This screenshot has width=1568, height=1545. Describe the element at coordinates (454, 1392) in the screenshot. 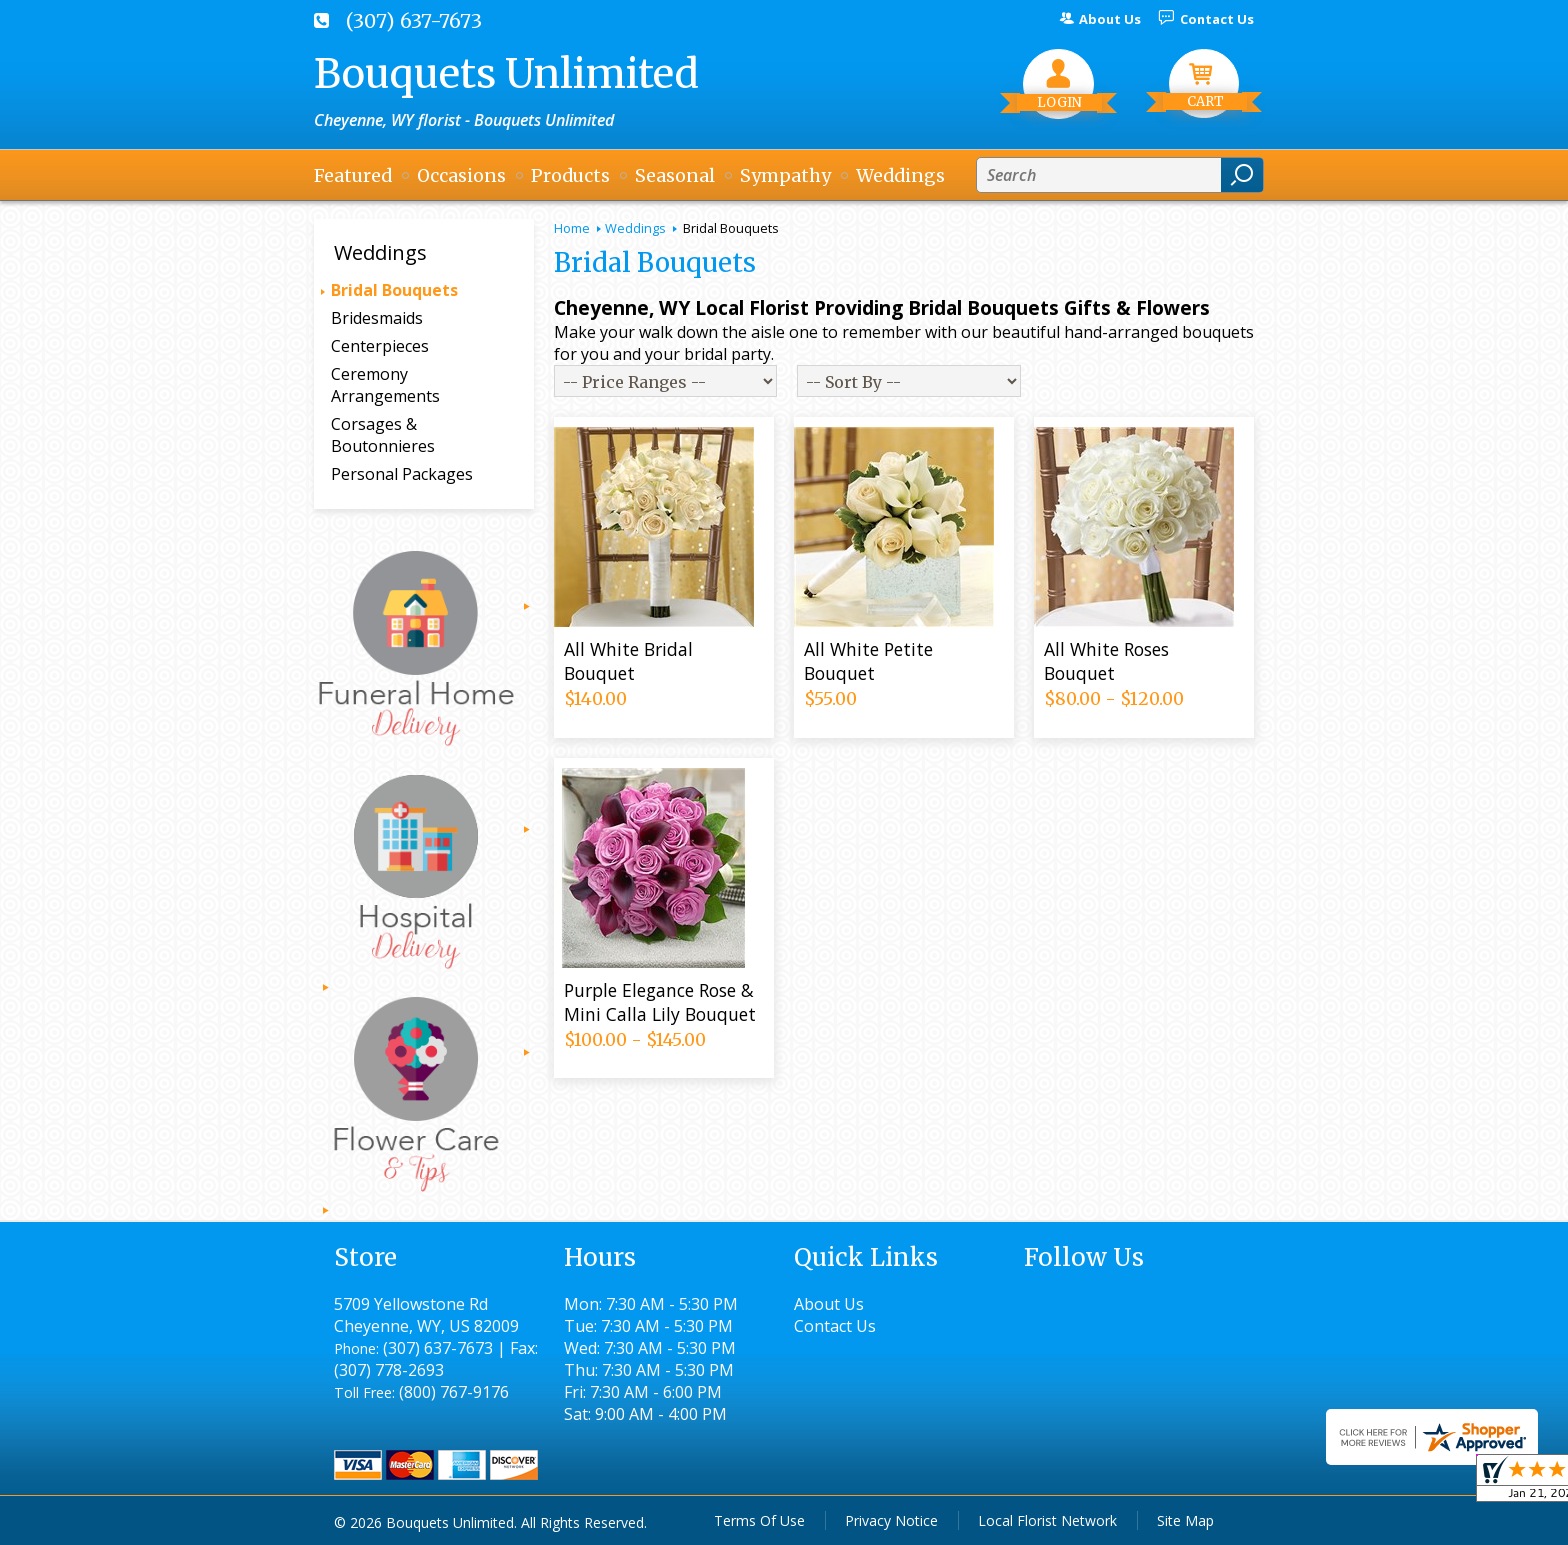

I see `(800) 767-9176` at that location.